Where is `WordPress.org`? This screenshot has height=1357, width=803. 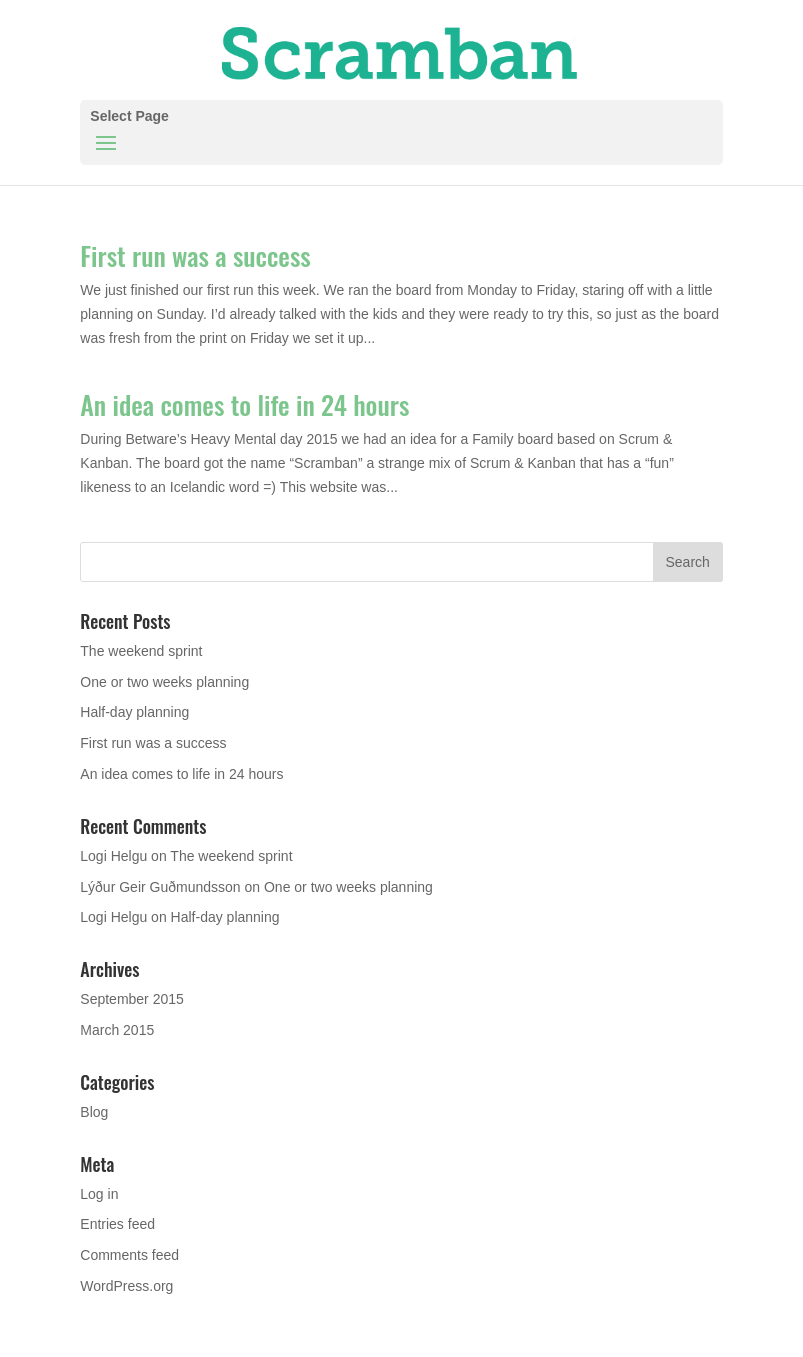
WordPress.org is located at coordinates (126, 1286).